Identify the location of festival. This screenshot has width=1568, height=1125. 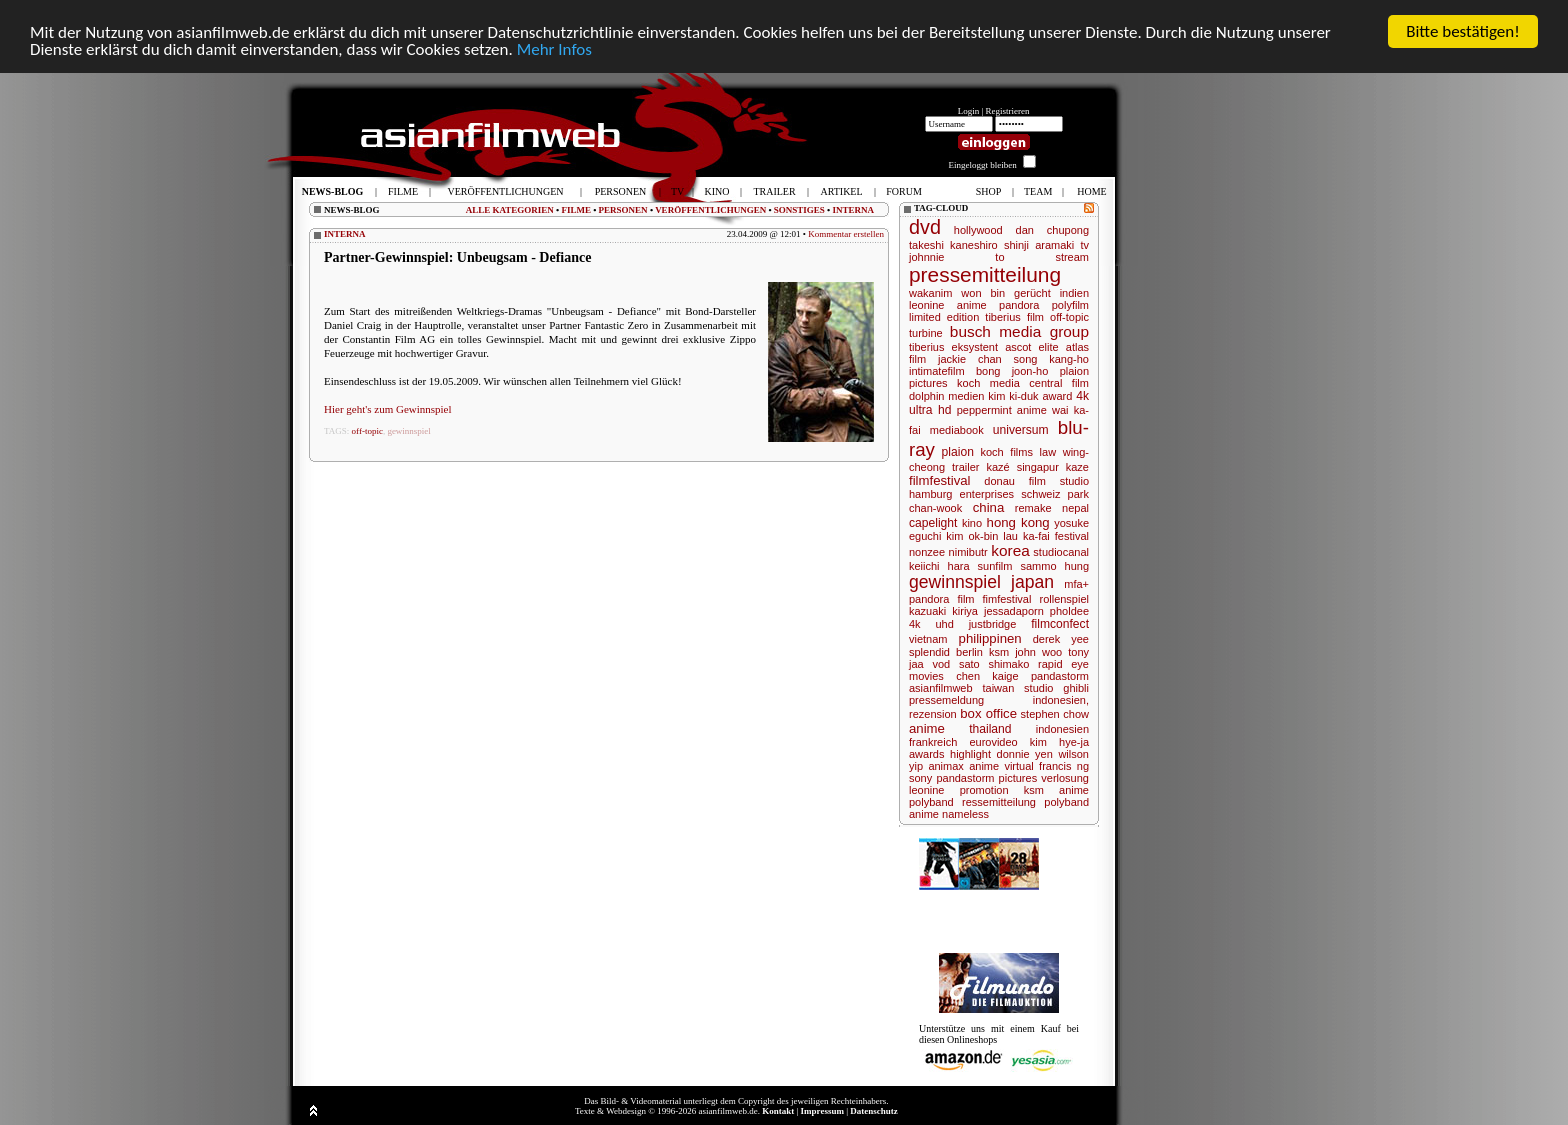
(1072, 536).